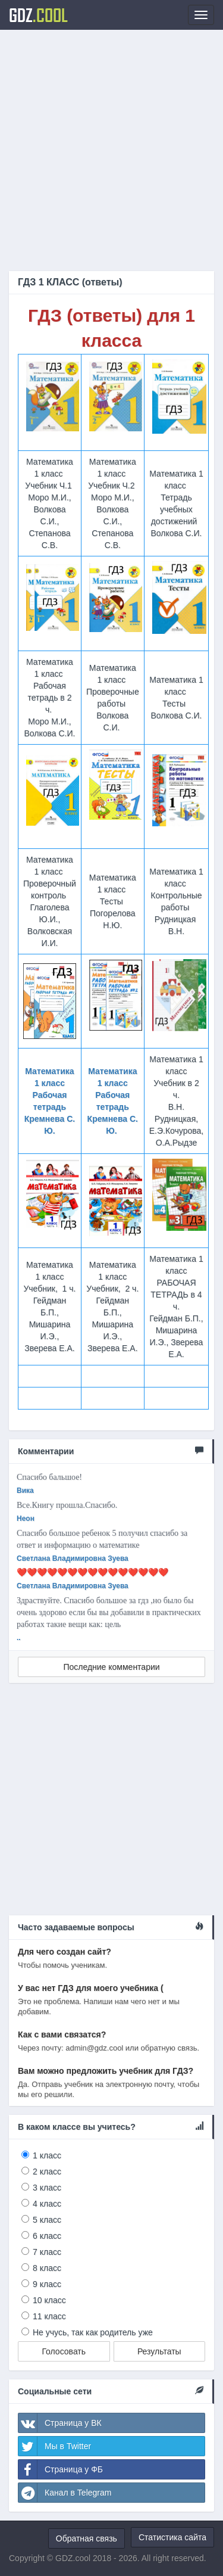 This screenshot has height=2576, width=223. Describe the element at coordinates (47, 2155) in the screenshot. I see `1 класс` at that location.